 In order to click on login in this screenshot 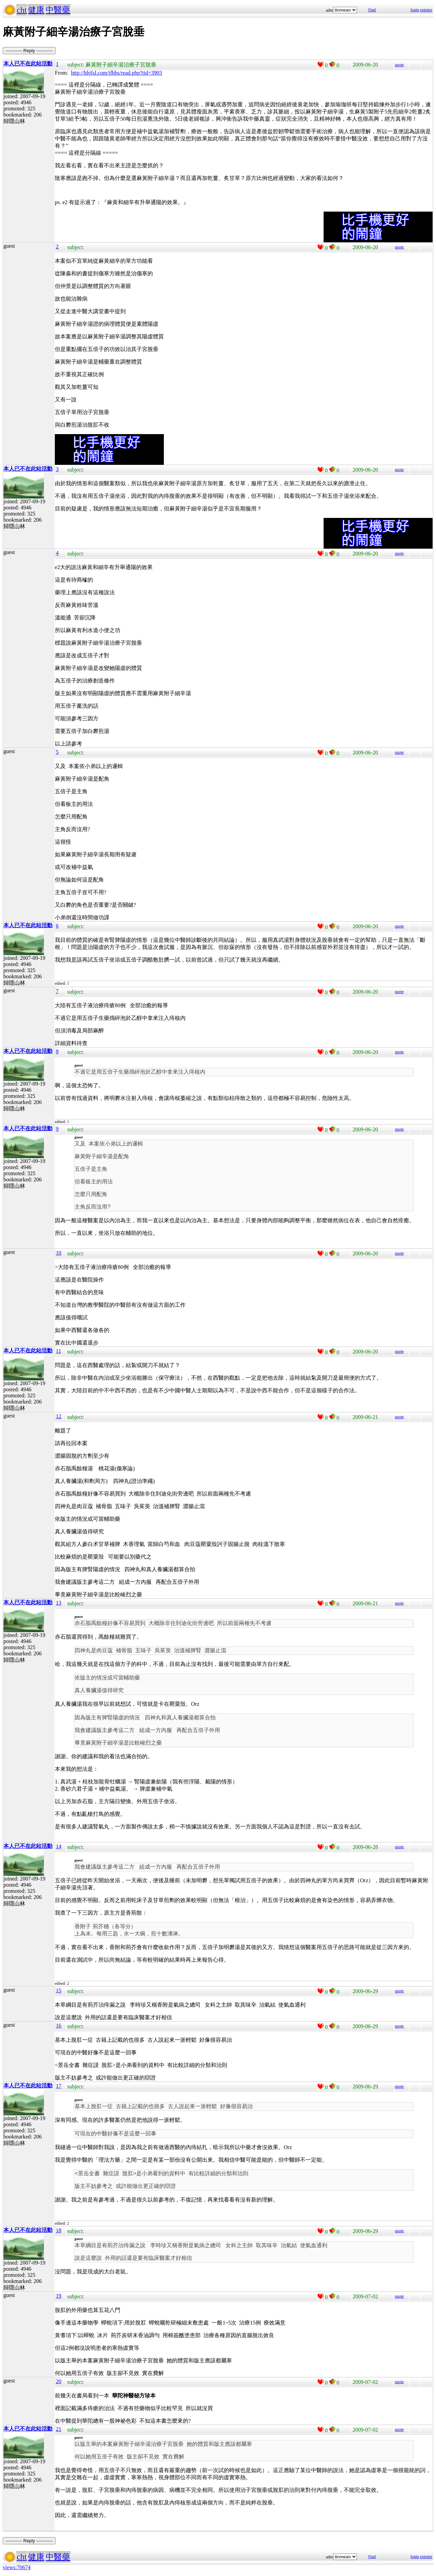, I will do `click(414, 9)`.